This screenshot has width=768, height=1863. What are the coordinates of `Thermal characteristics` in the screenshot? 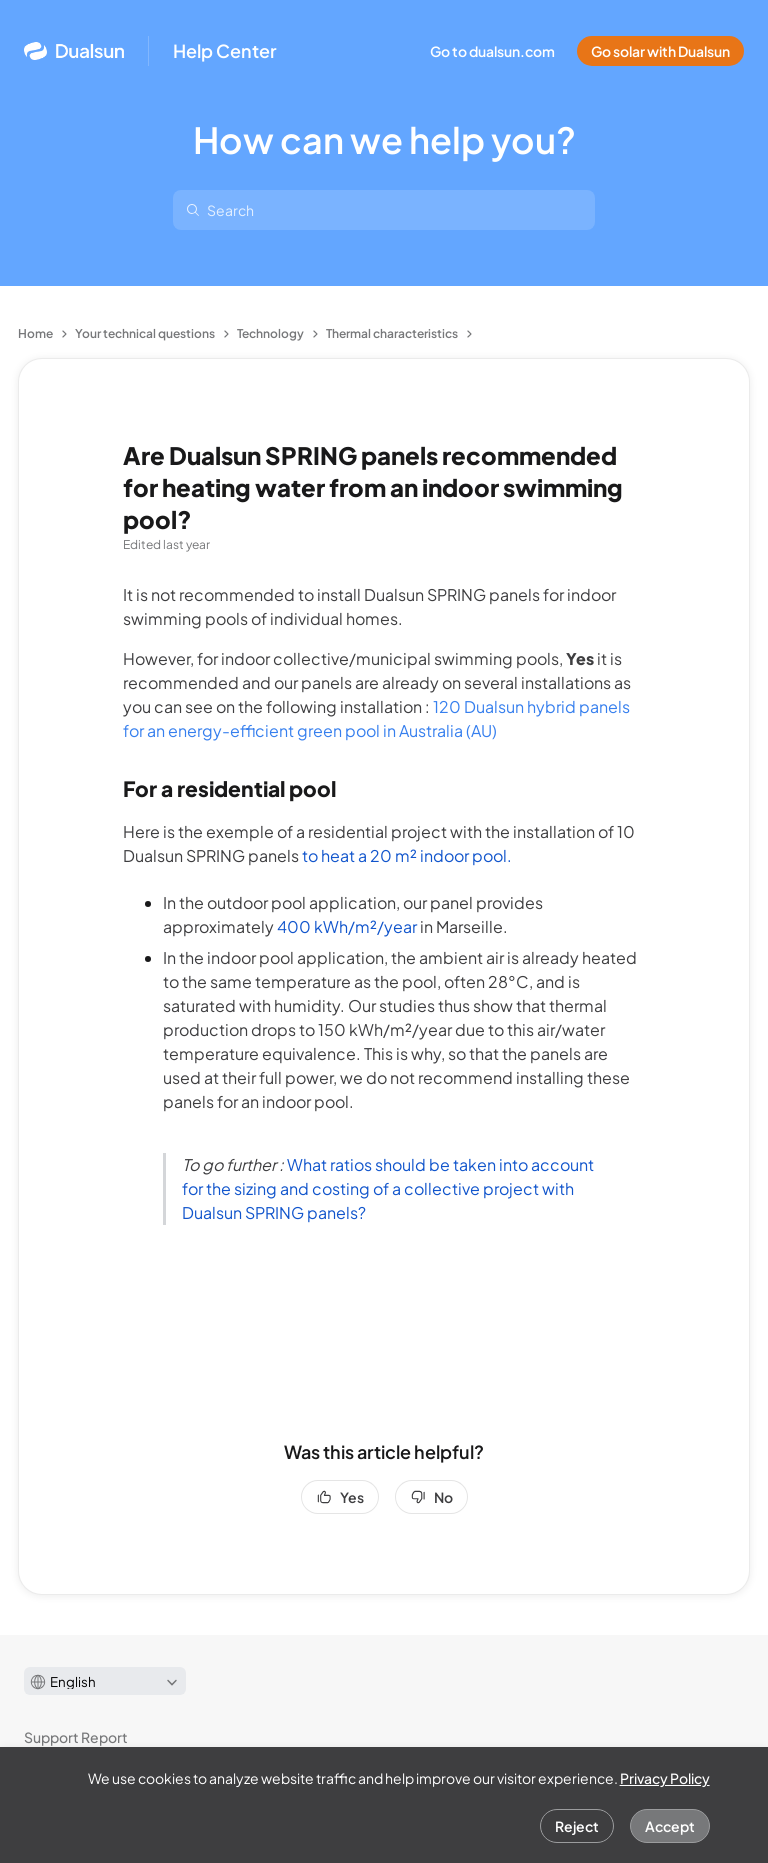 It's located at (392, 333).